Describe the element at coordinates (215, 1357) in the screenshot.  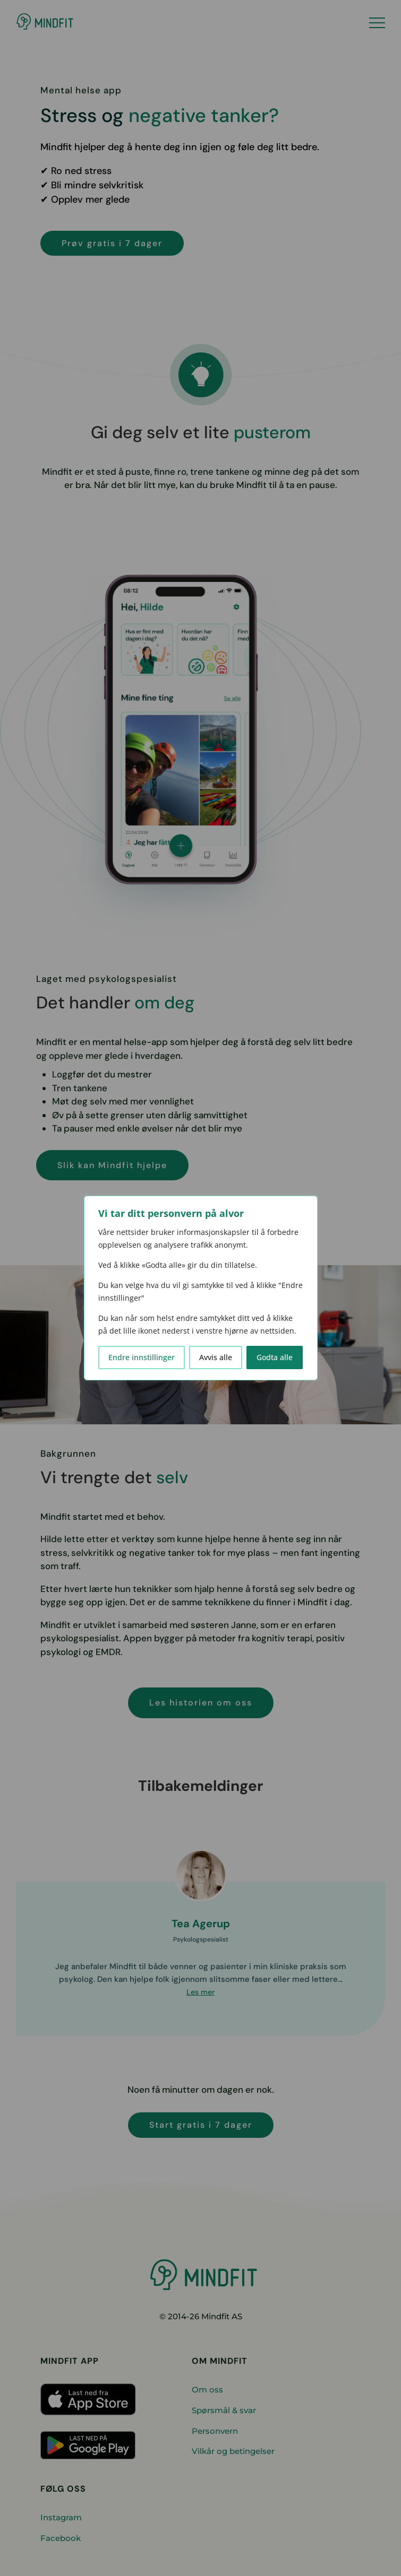
I see `Avvis alle` at that location.